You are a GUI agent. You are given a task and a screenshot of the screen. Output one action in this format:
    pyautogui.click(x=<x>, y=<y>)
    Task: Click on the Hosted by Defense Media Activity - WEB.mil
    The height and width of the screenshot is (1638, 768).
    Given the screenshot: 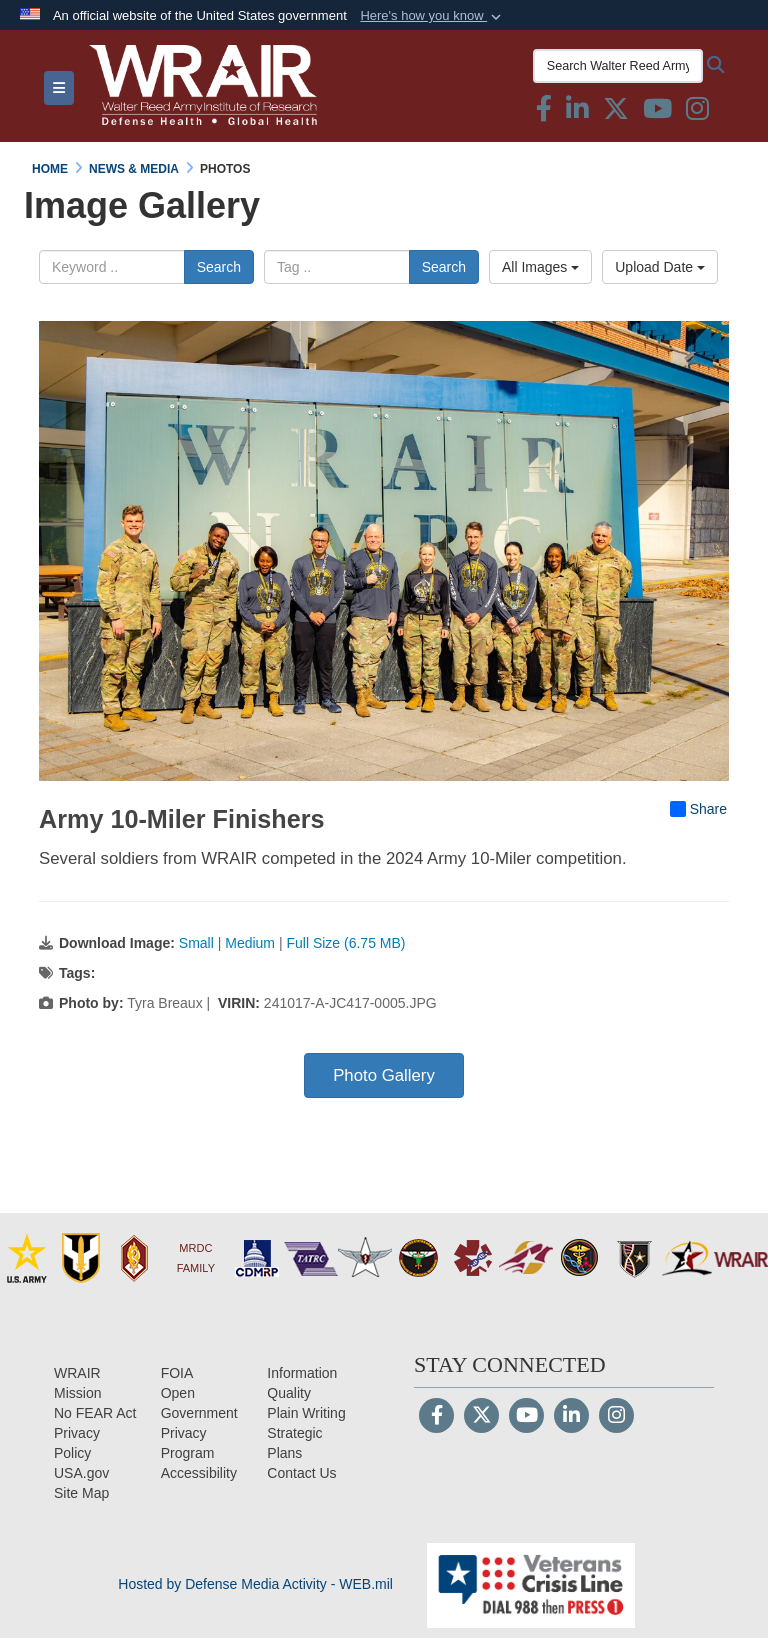 What is the action you would take?
    pyautogui.click(x=255, y=1584)
    